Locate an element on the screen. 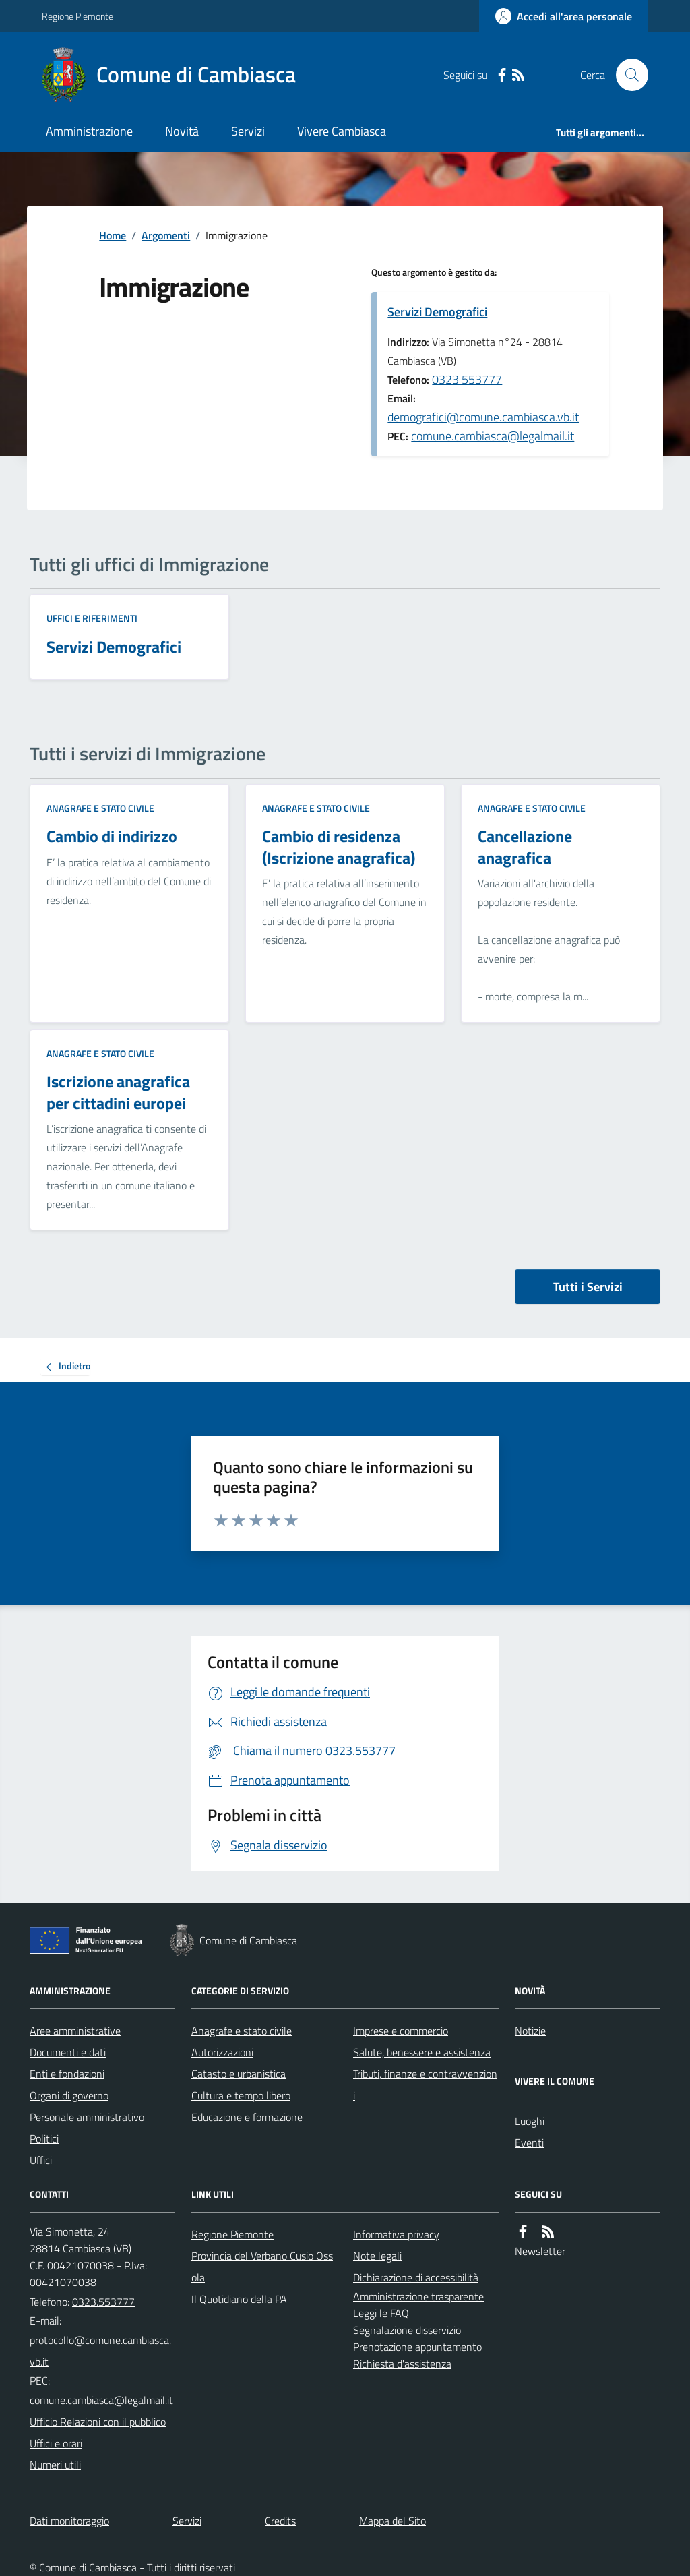 The width and height of the screenshot is (690, 2576). demografici@comune.cambiasca.vb.it is located at coordinates (483, 417).